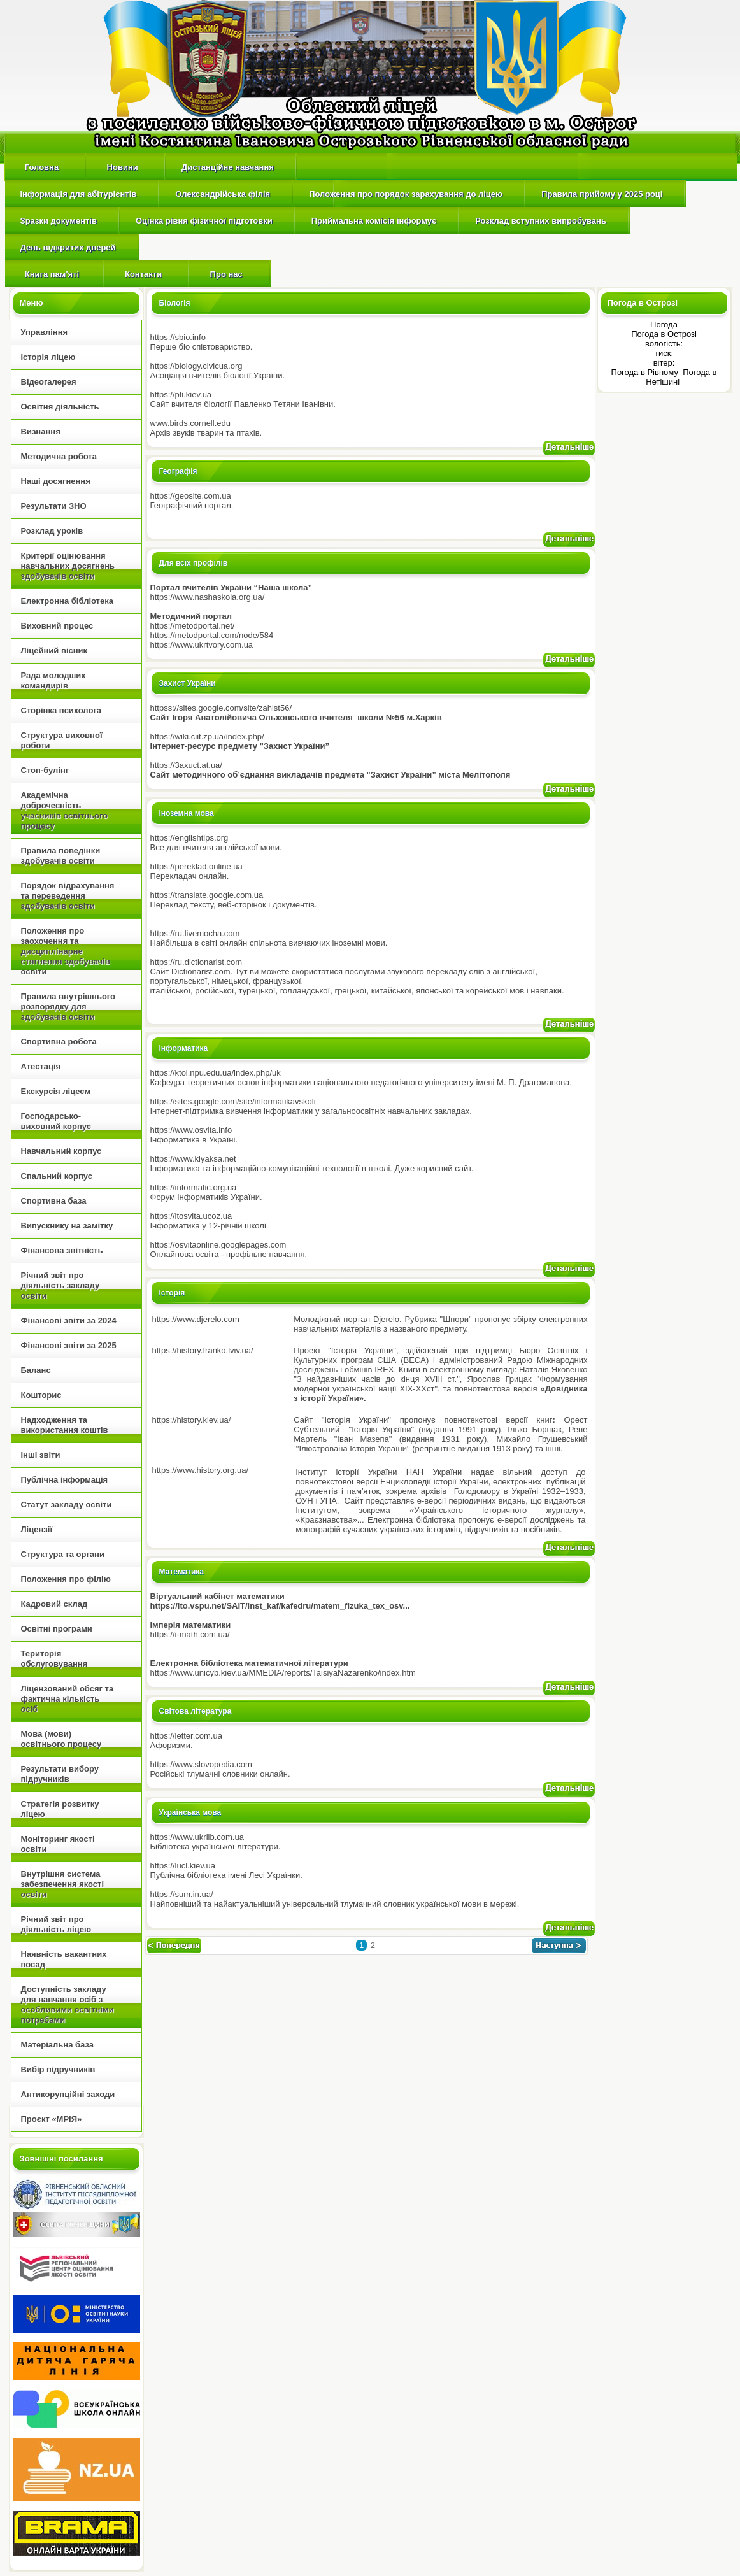  I want to click on Екскурсія ліцеєм, so click(56, 1091).